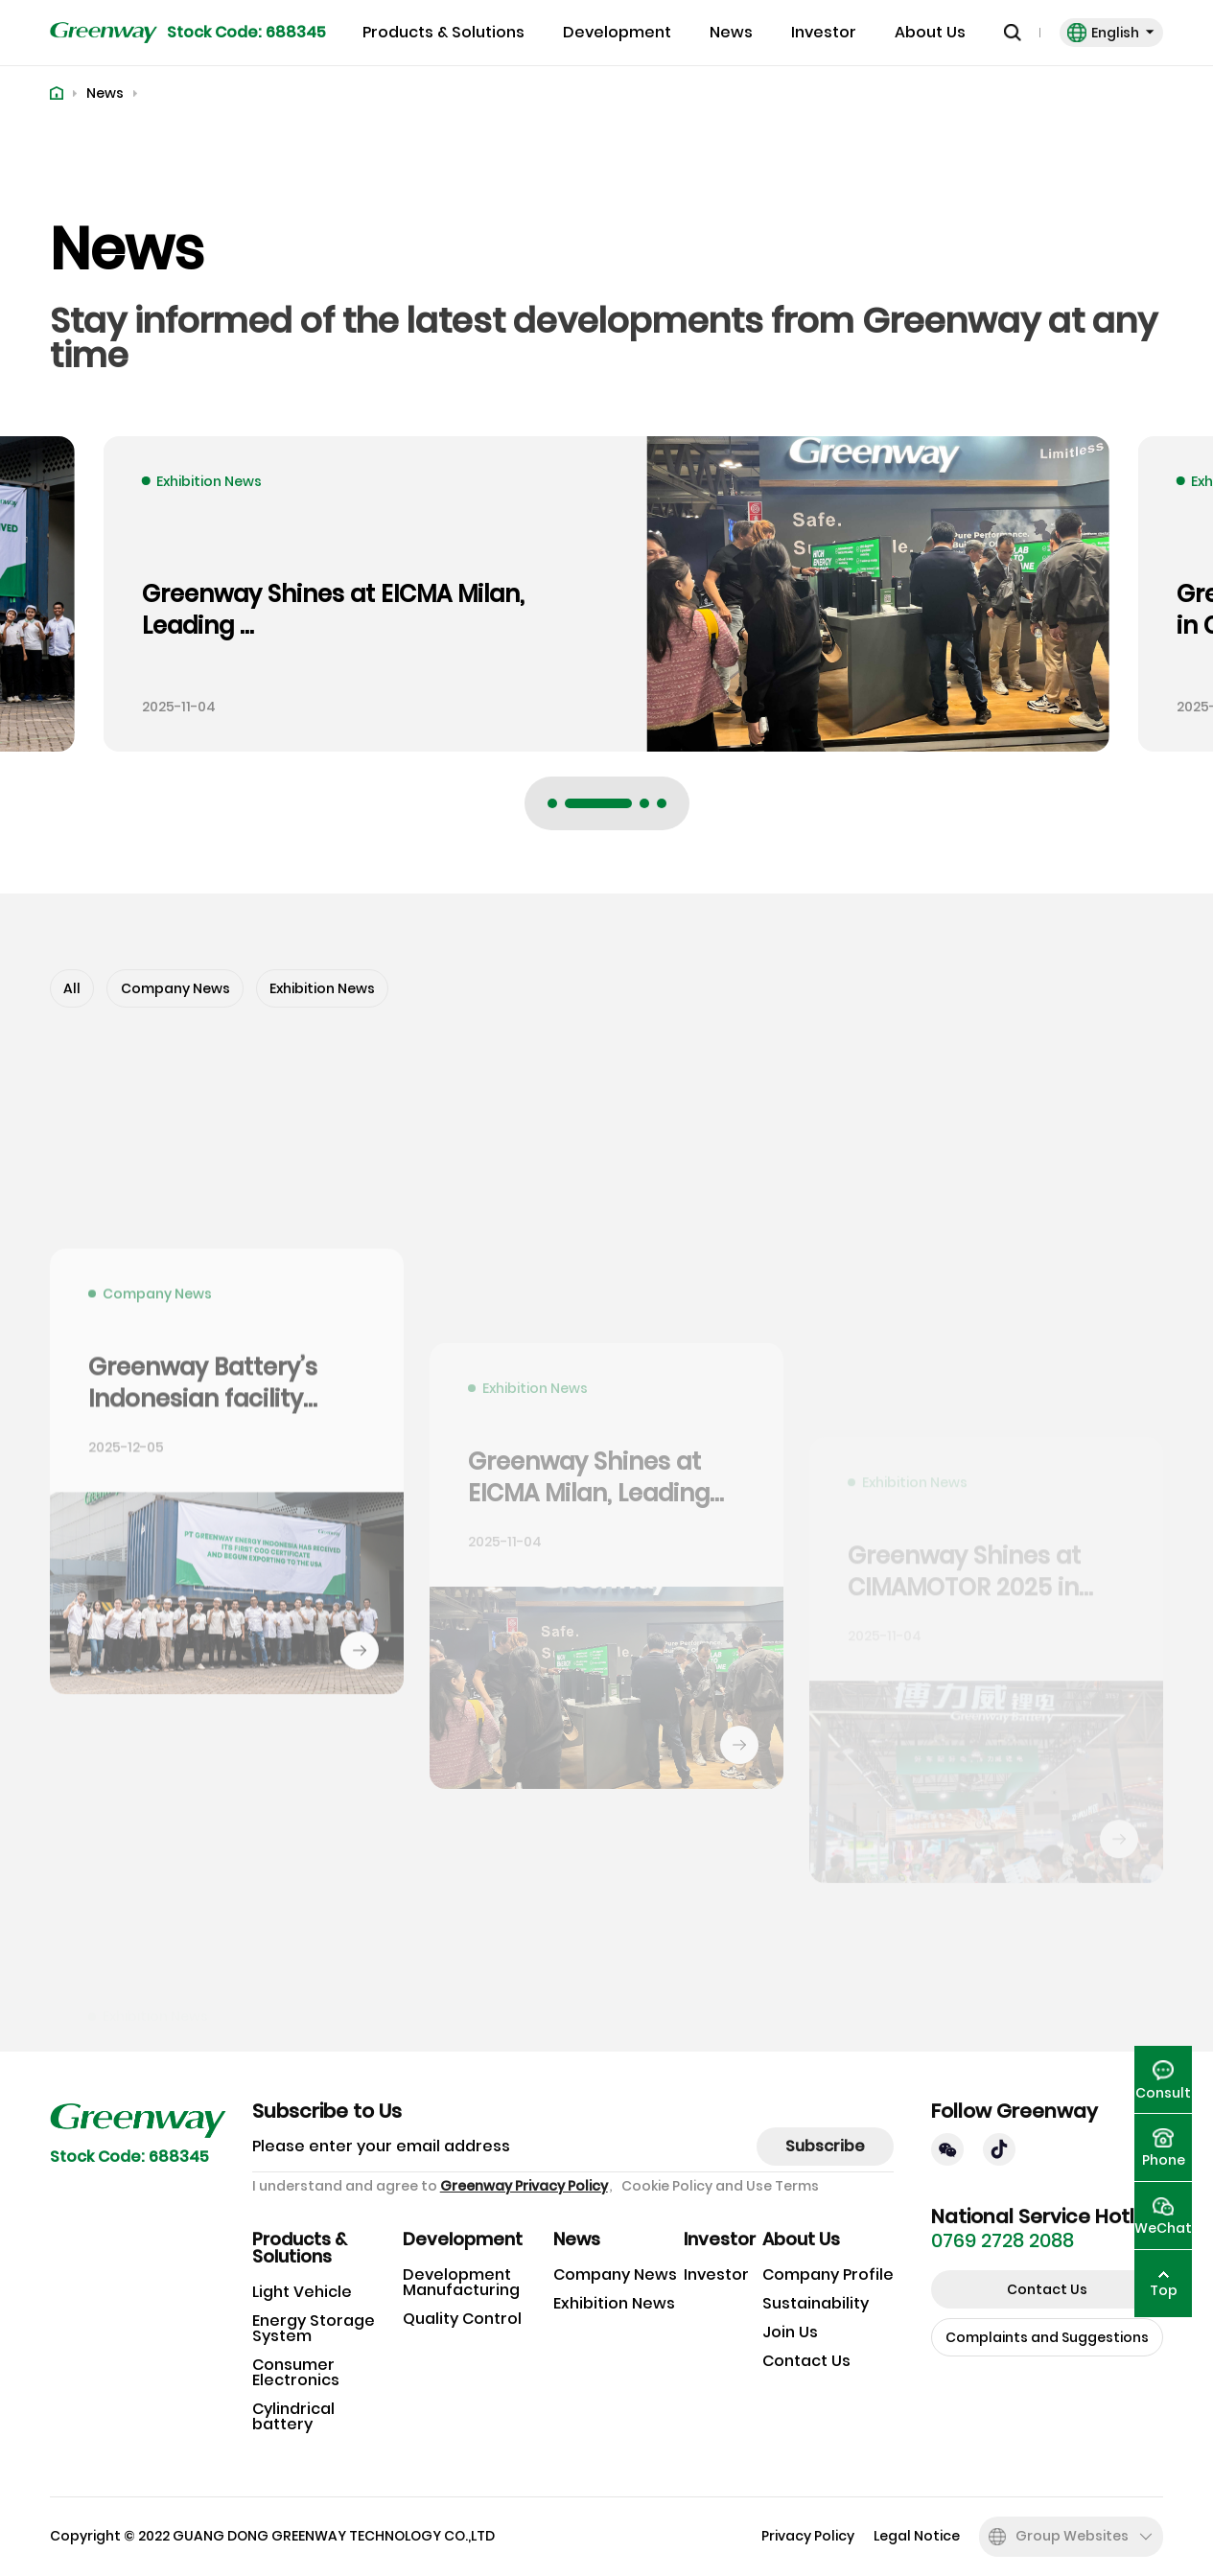  Describe the element at coordinates (825, 2146) in the screenshot. I see `Subscribe` at that location.